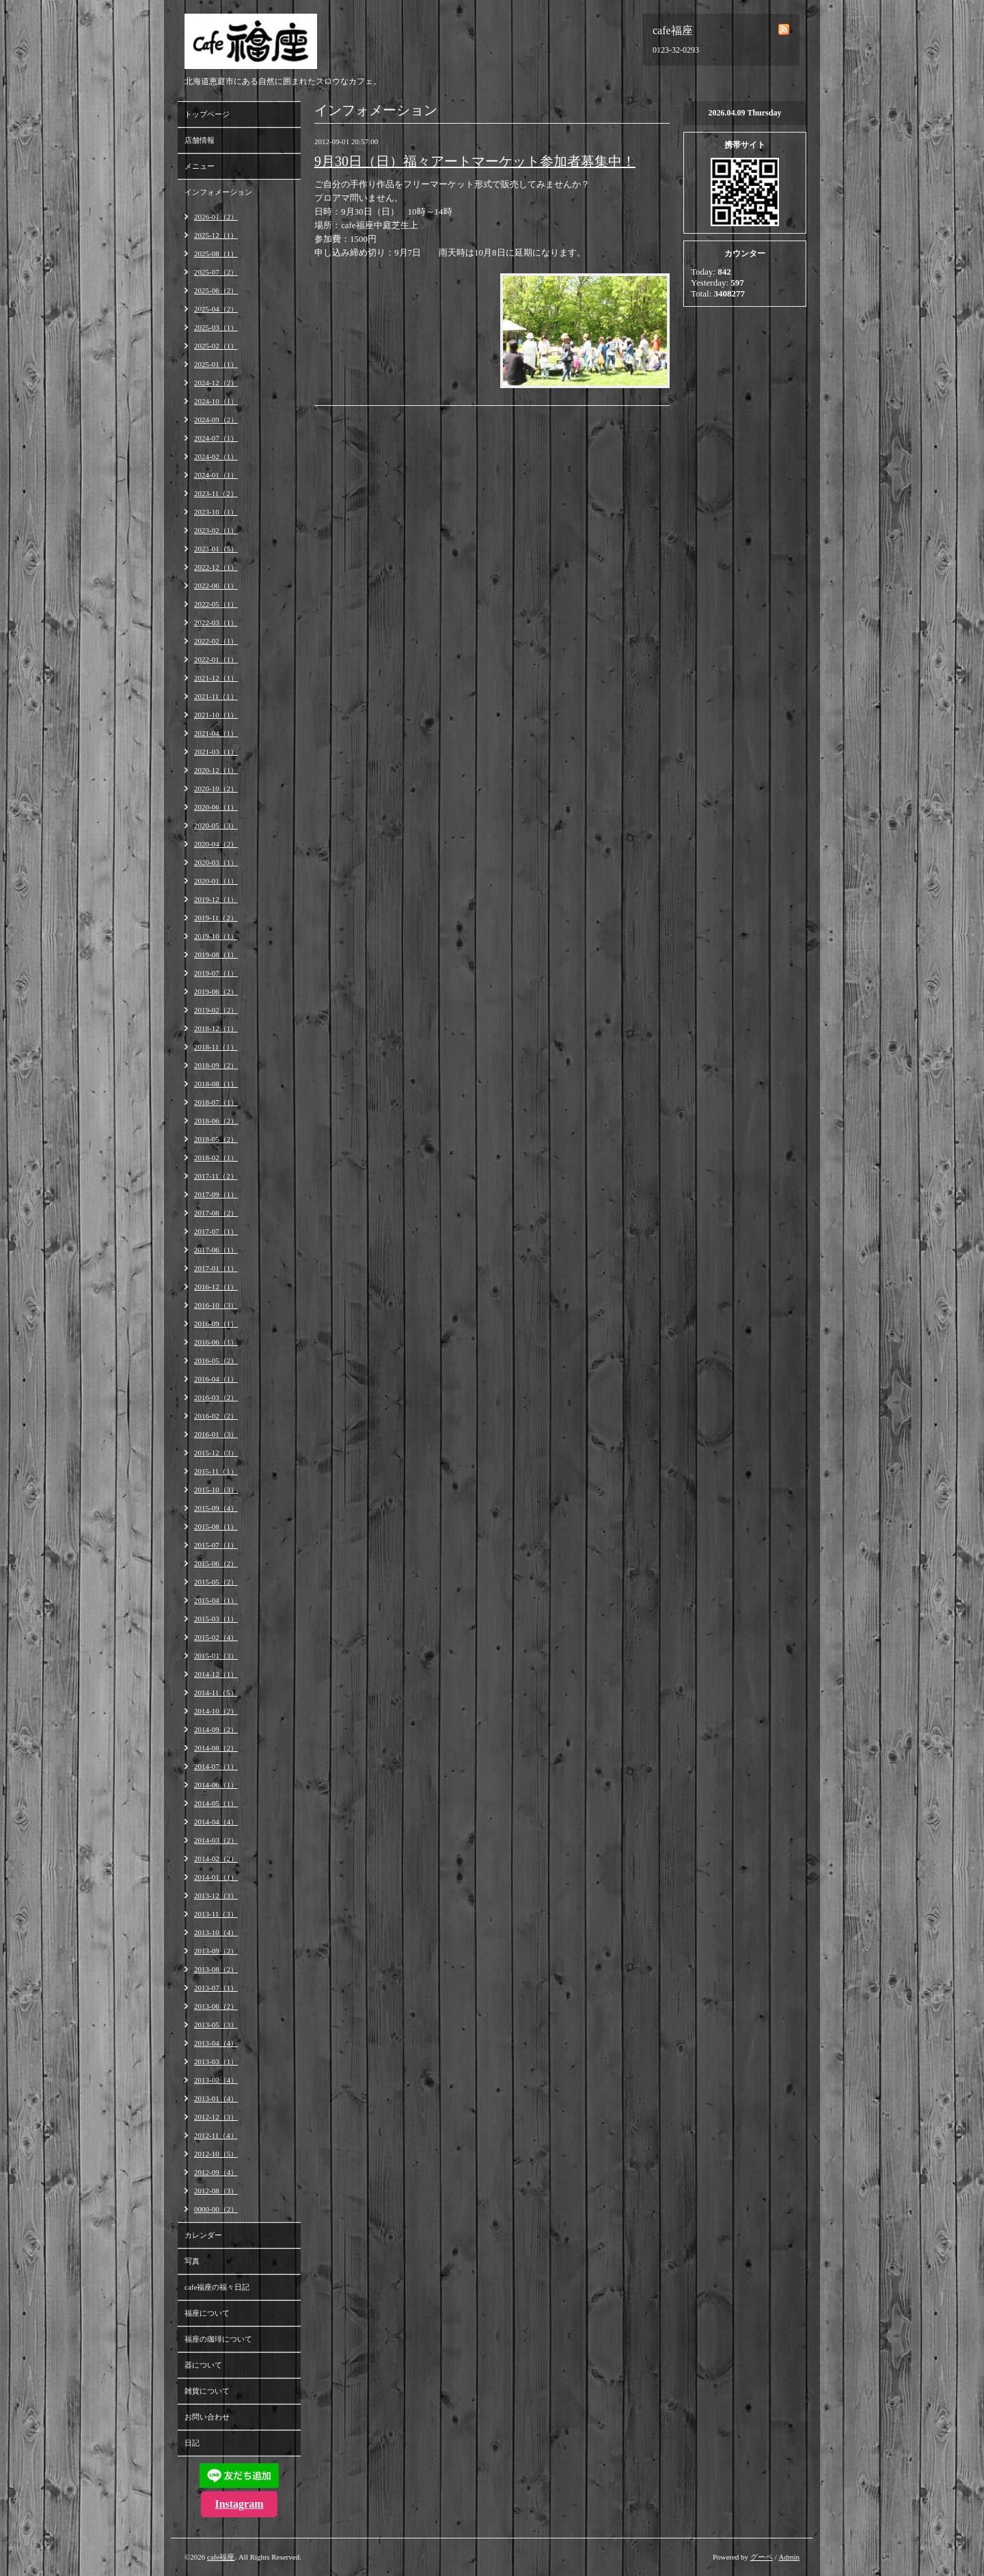 The width and height of the screenshot is (984, 2576). What do you see at coordinates (216, 1434) in the screenshot?
I see `2016-01（3）` at bounding box center [216, 1434].